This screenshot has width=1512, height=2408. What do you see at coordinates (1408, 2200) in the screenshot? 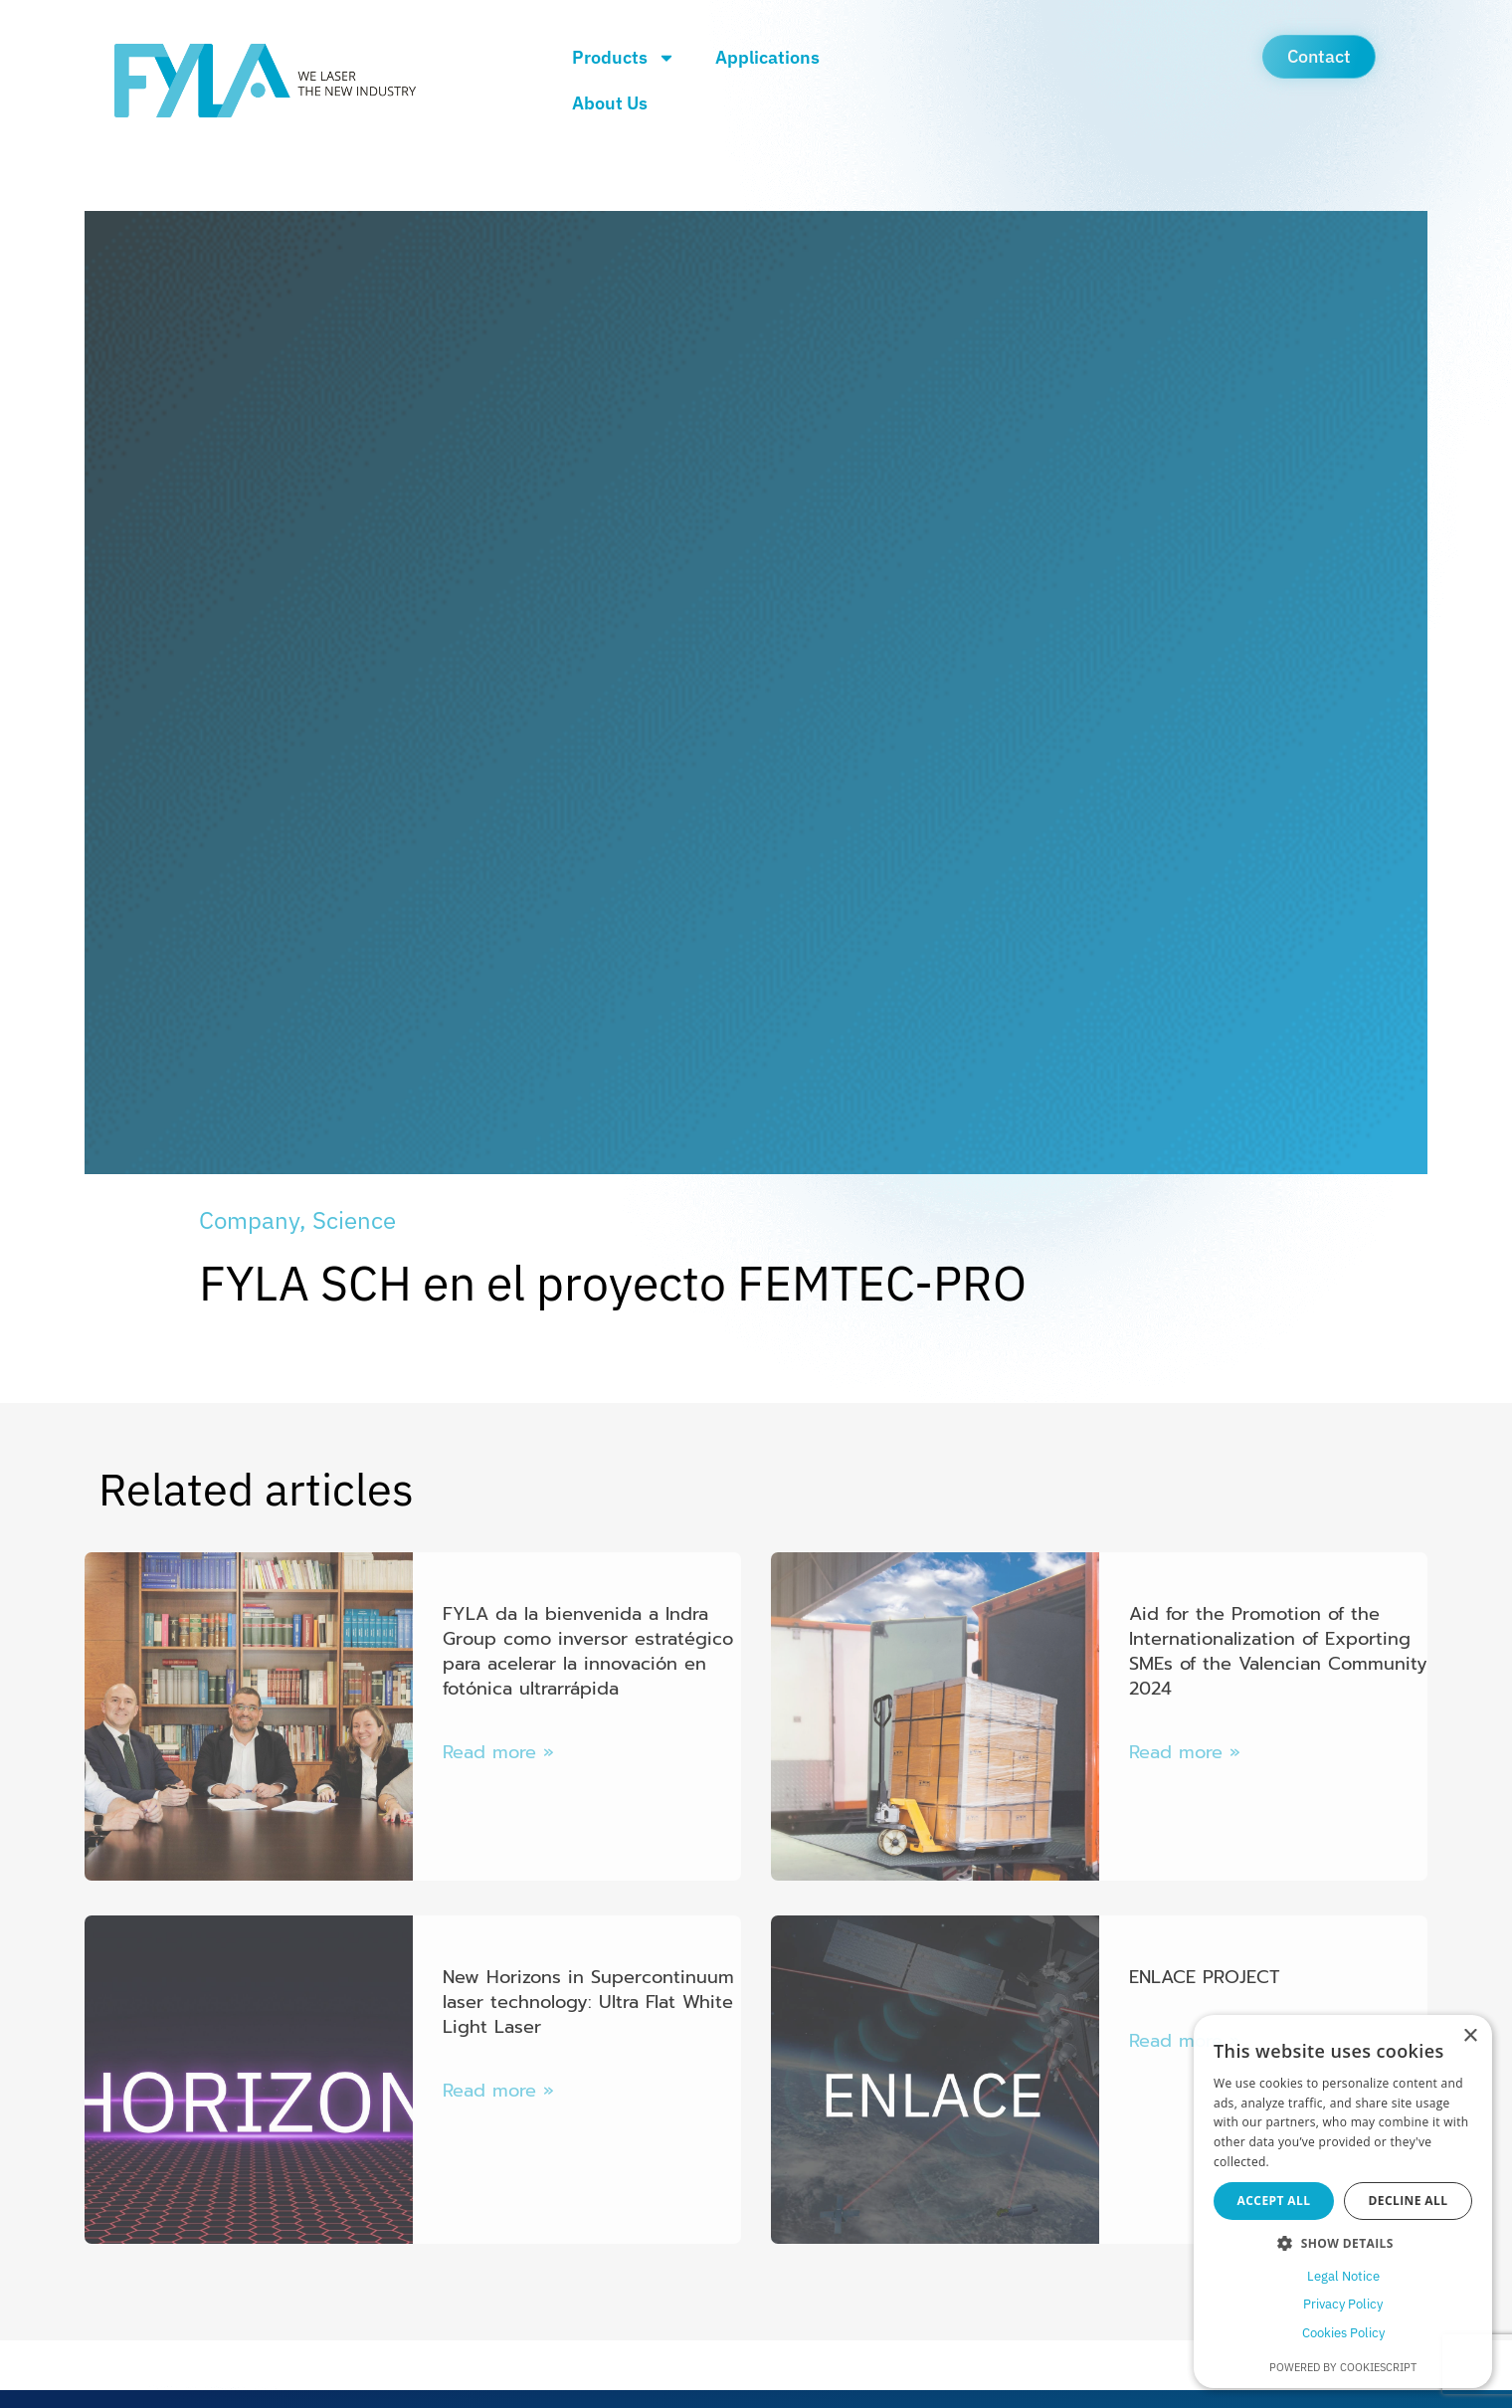
I see `Decline all [button]` at bounding box center [1408, 2200].